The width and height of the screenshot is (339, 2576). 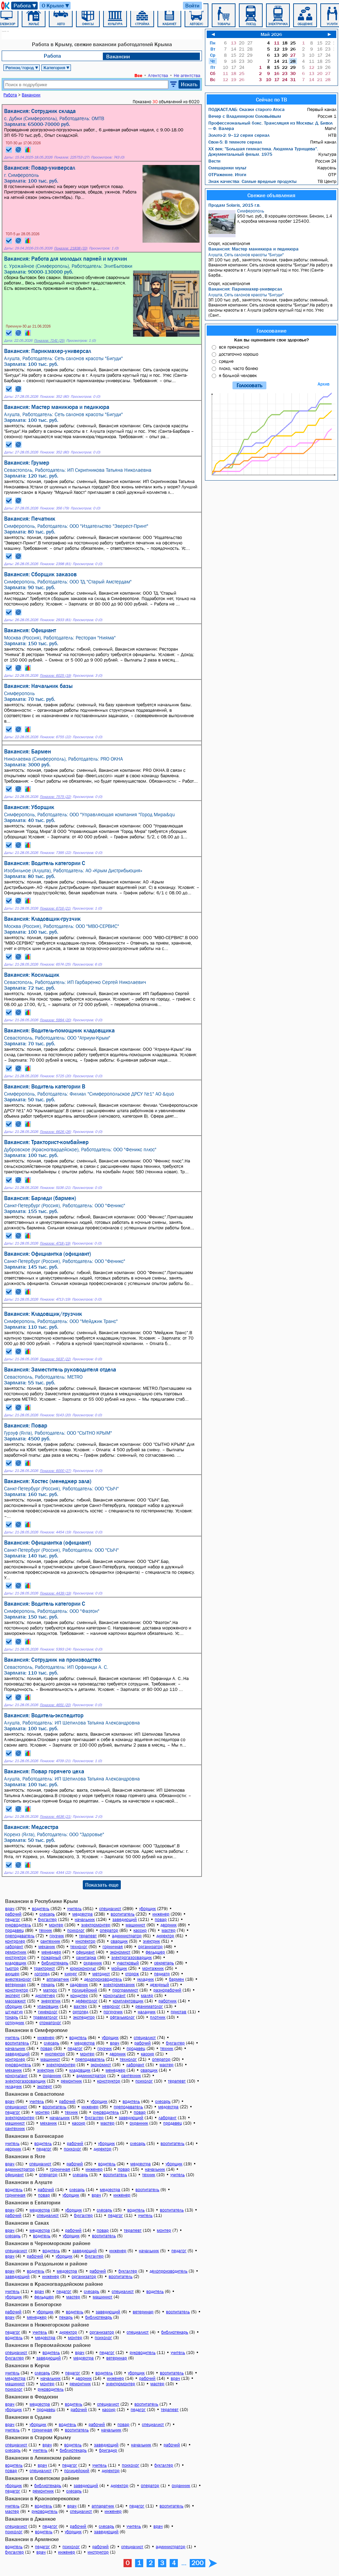 What do you see at coordinates (50, 1941) in the screenshot?
I see `сантехник` at bounding box center [50, 1941].